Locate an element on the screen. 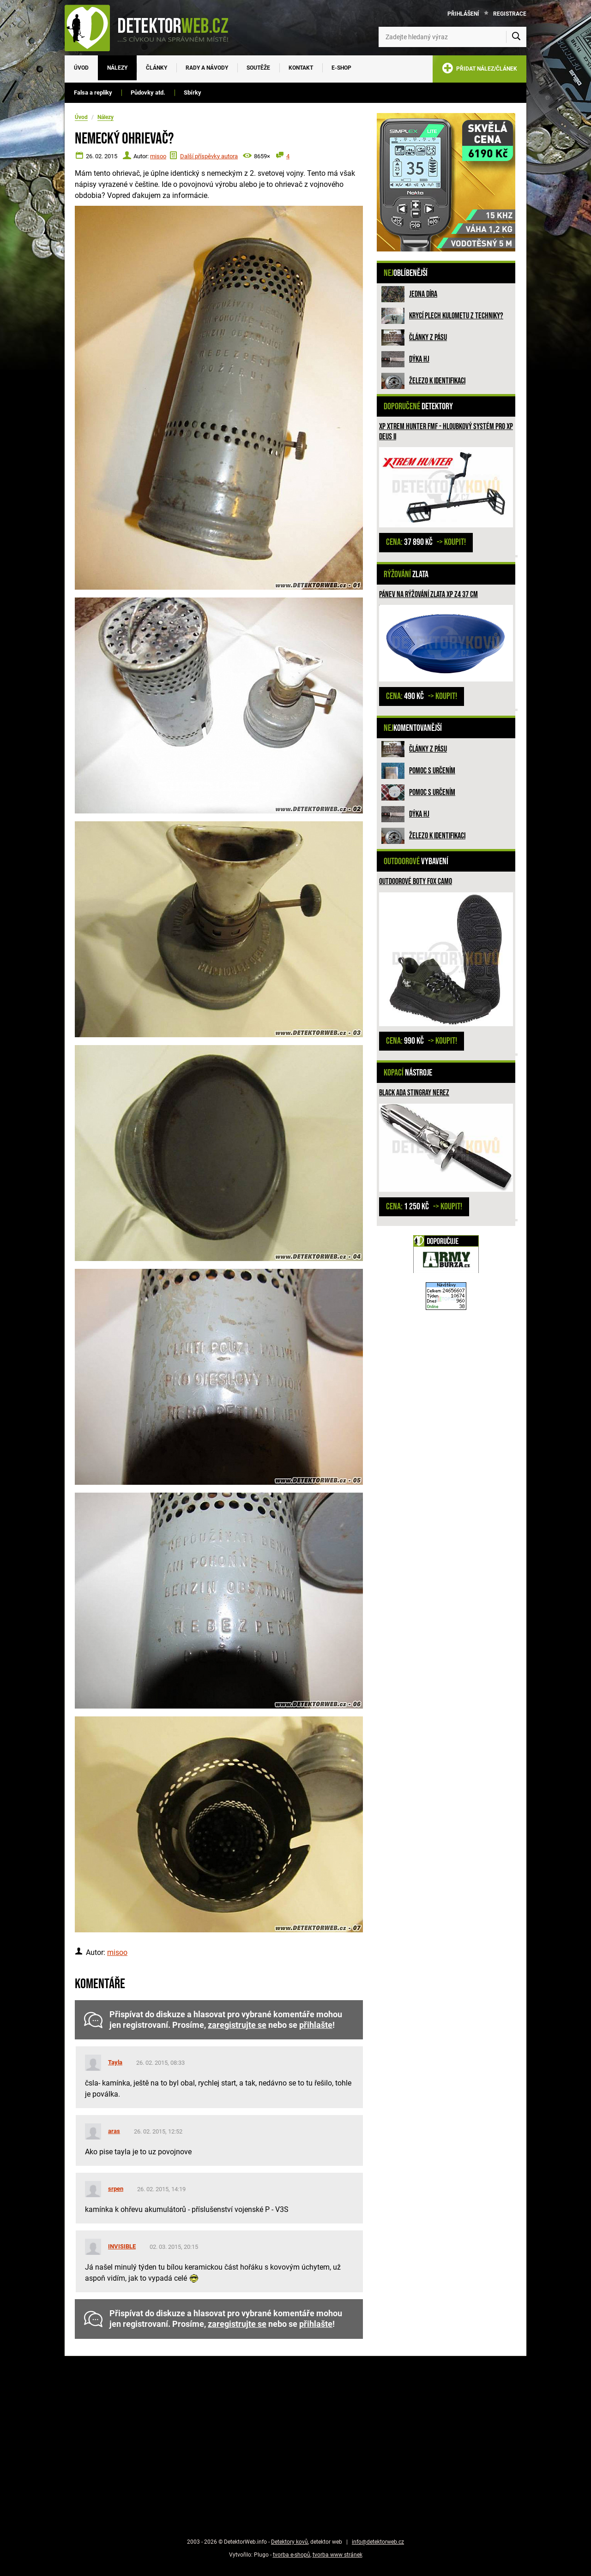  srpen is located at coordinates (115, 2188).